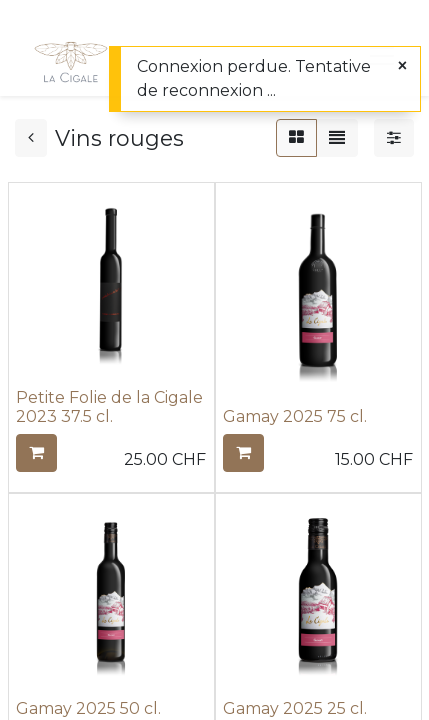  Describe the element at coordinates (295, 416) in the screenshot. I see `Gamay 2025 75 cl.` at that location.